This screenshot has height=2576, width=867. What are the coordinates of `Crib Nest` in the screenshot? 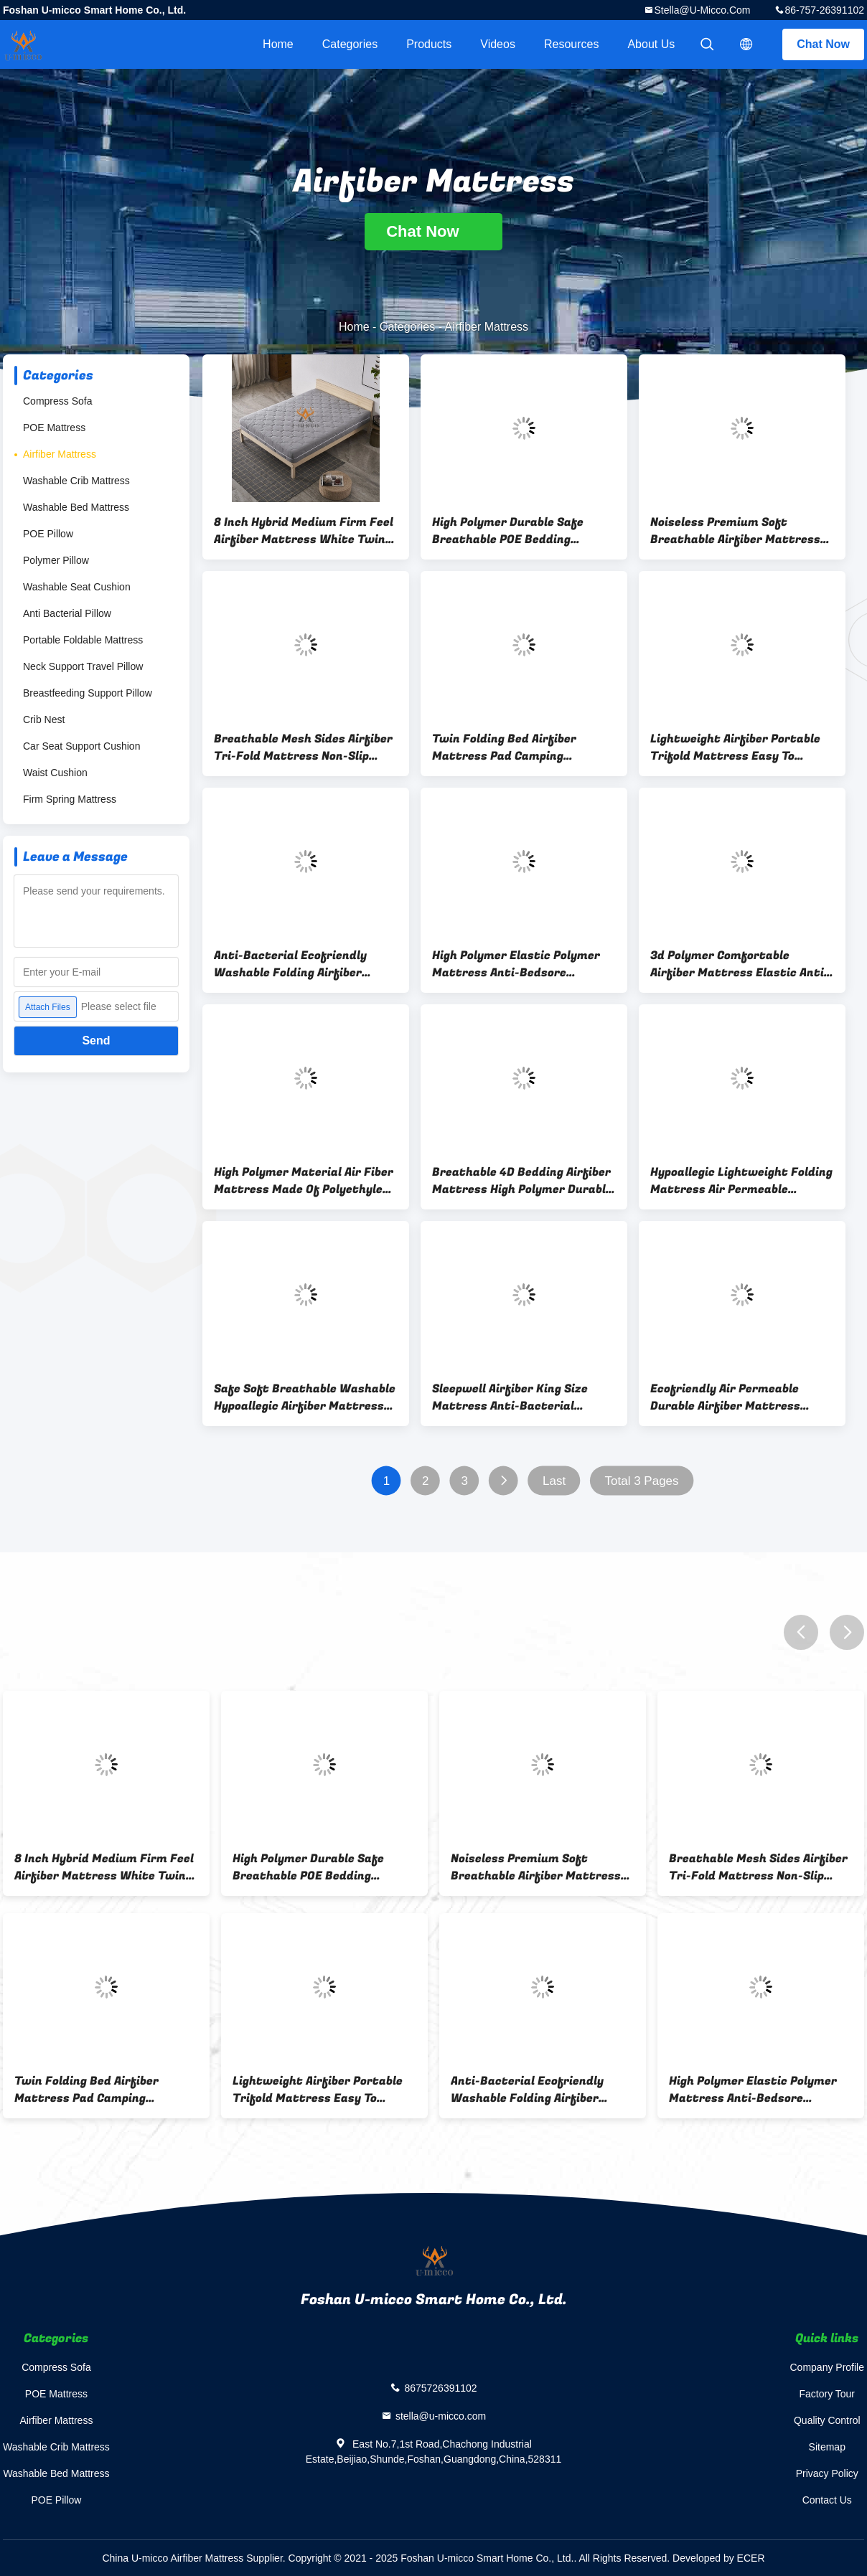 It's located at (44, 719).